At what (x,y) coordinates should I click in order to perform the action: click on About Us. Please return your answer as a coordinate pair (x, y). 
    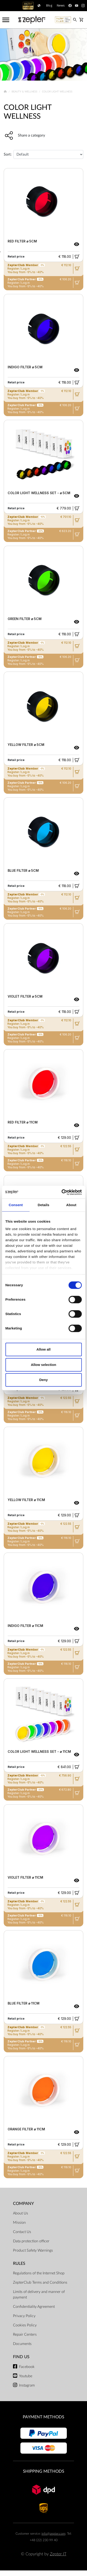
    Looking at the image, I should click on (20, 2213).